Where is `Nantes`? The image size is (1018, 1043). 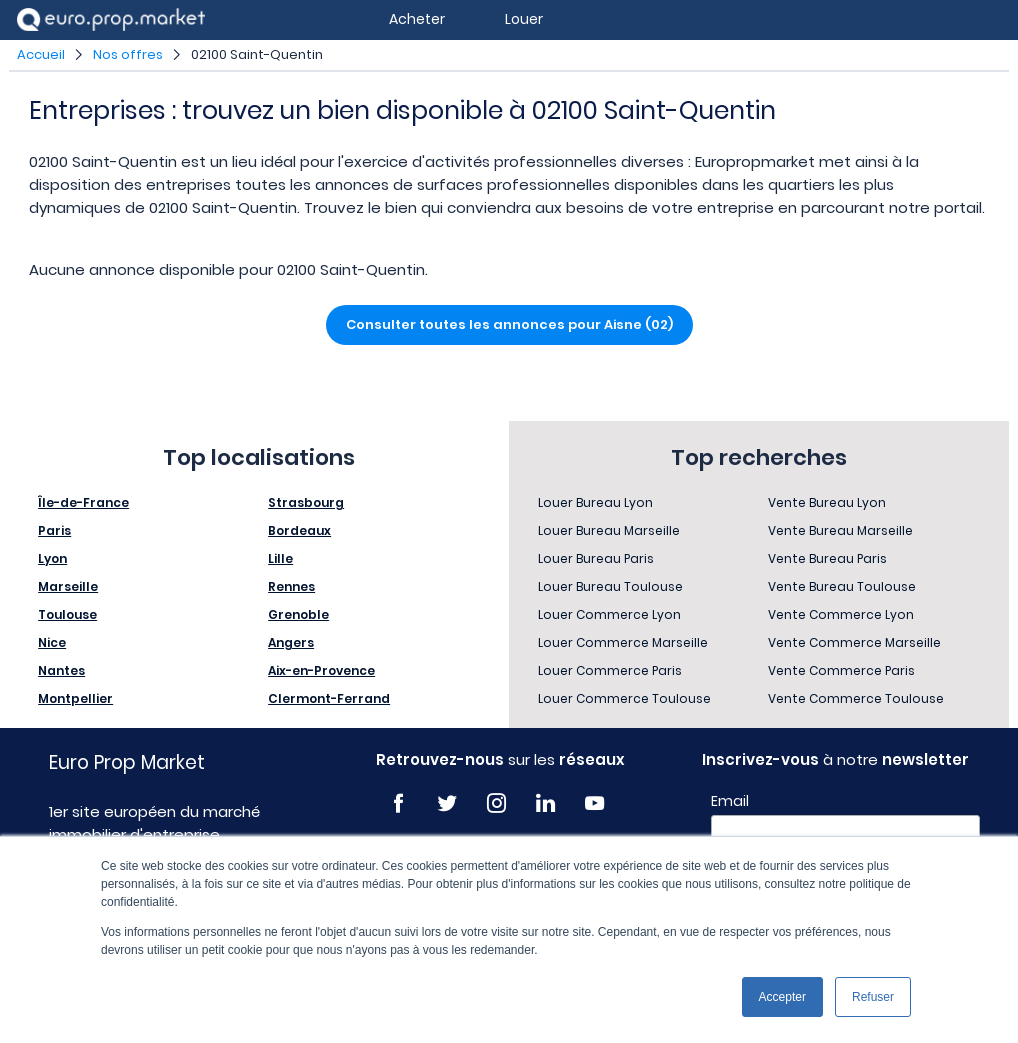 Nantes is located at coordinates (61, 670).